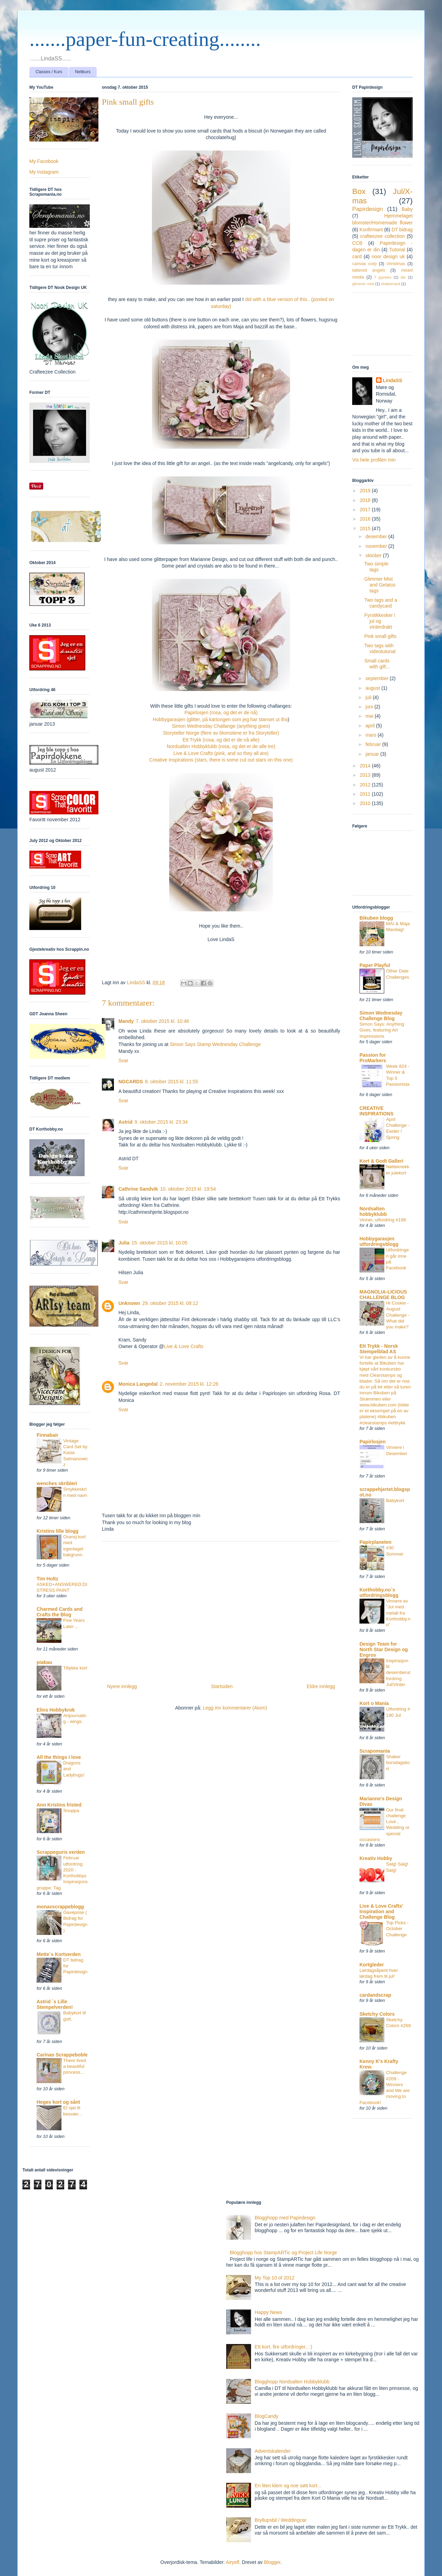  I want to click on 7 gypsies, so click(383, 277).